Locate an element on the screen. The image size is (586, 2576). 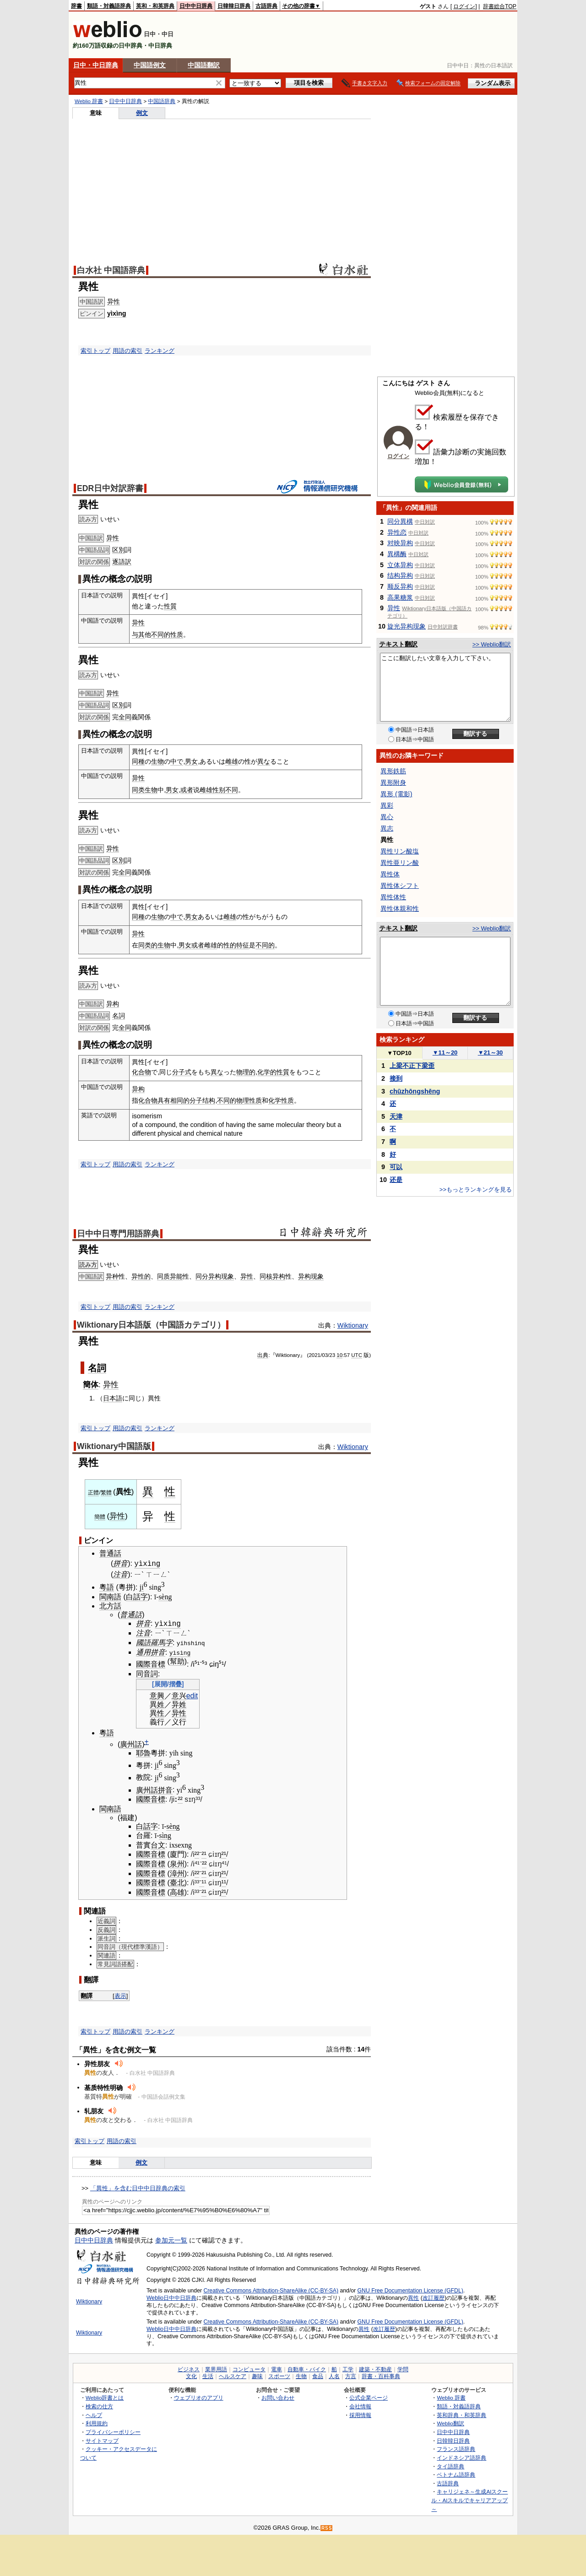
異志 is located at coordinates (386, 828).